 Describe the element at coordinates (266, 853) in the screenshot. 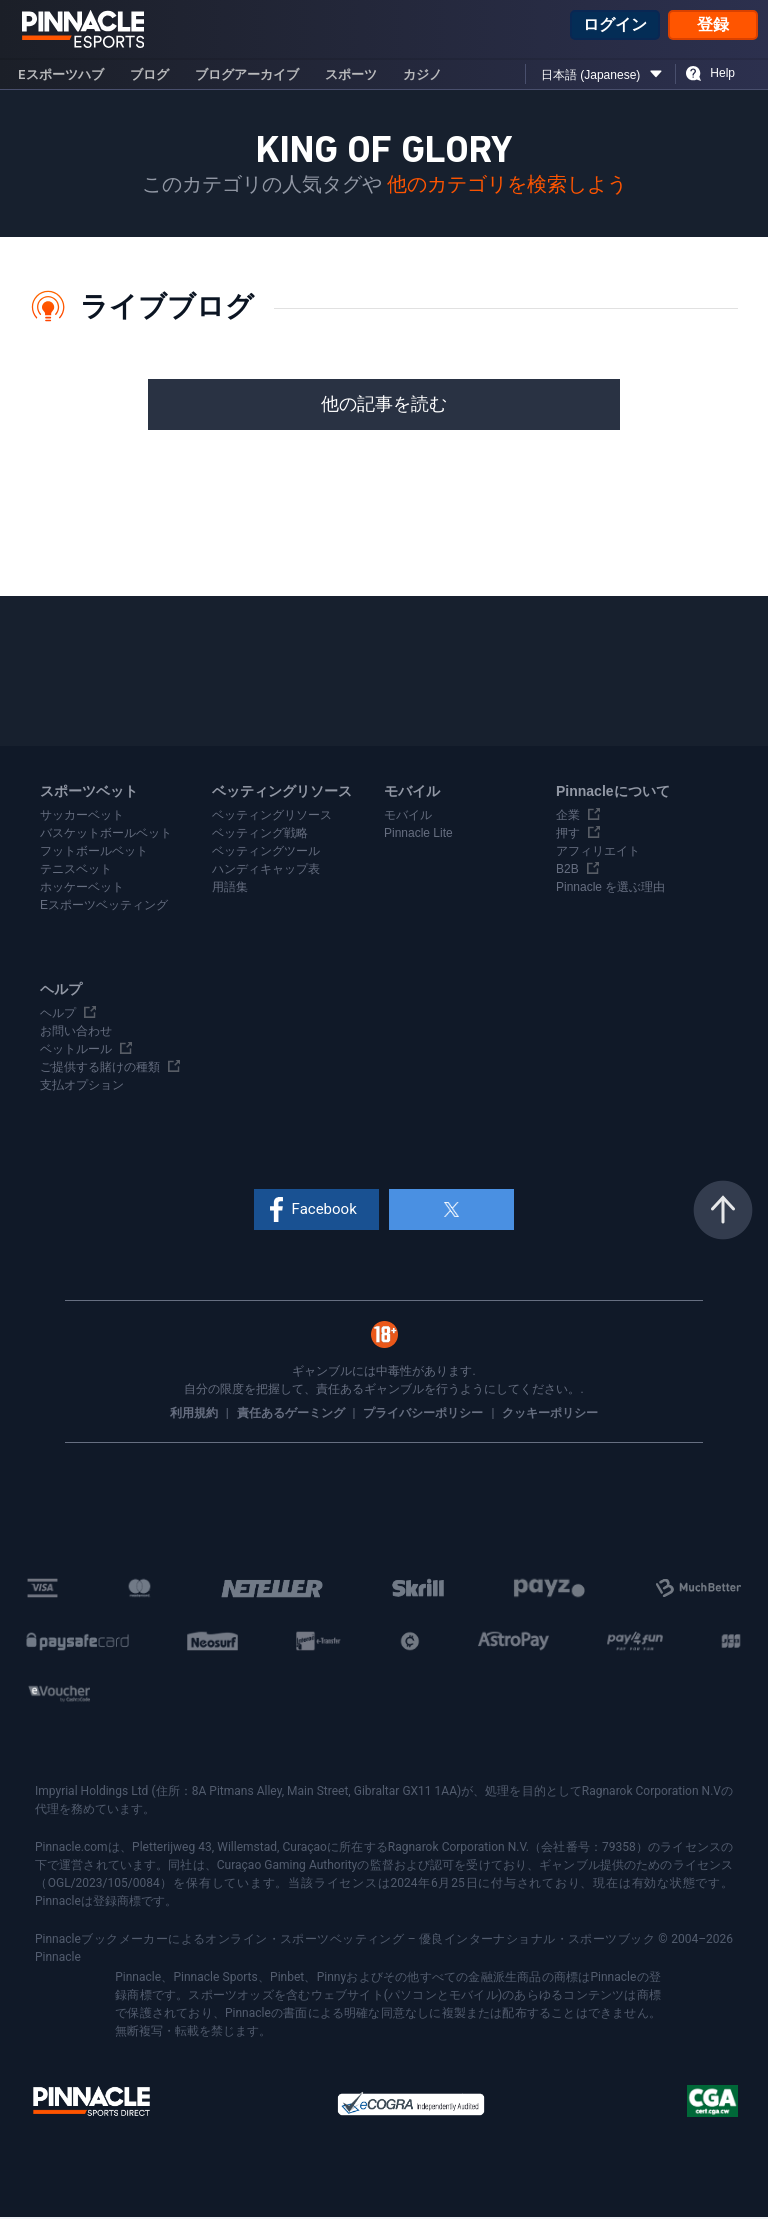

I see `ベッティングツール` at that location.